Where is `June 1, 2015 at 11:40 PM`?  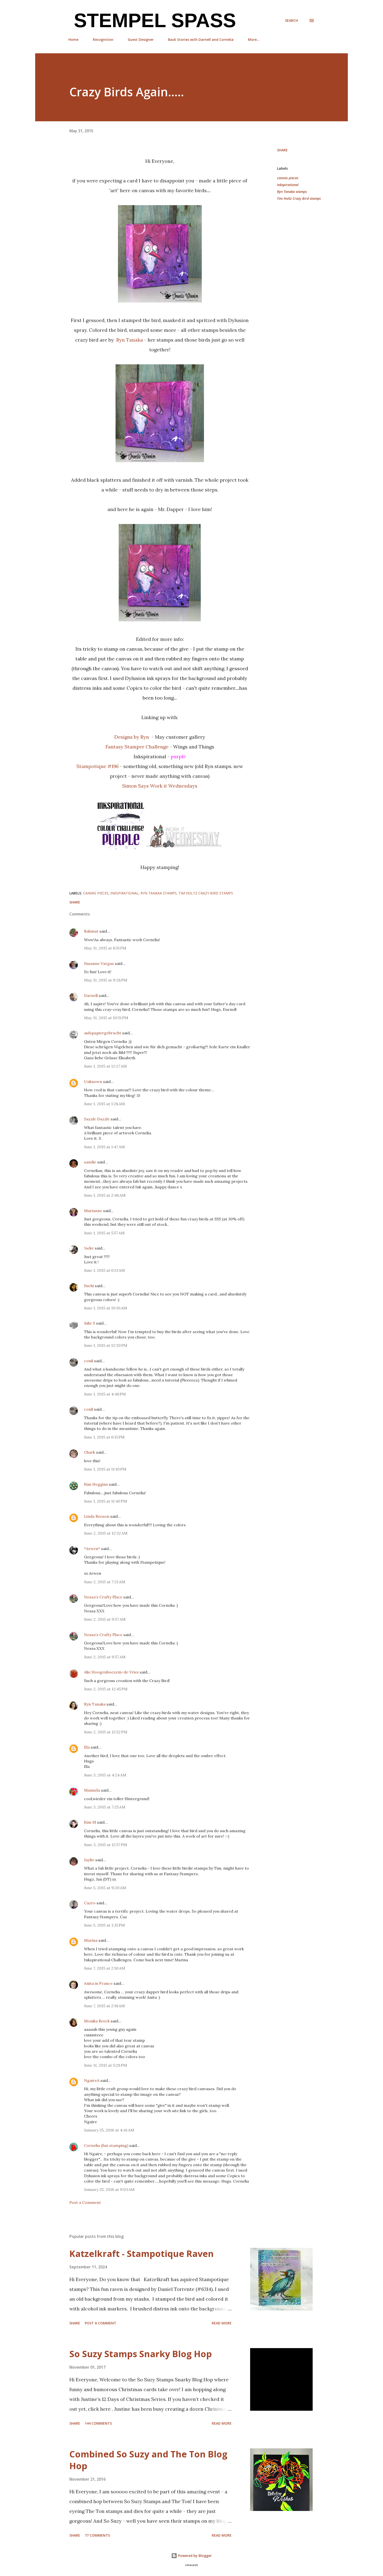
June 1, 2015 at 11:40 PM is located at coordinates (105, 1501).